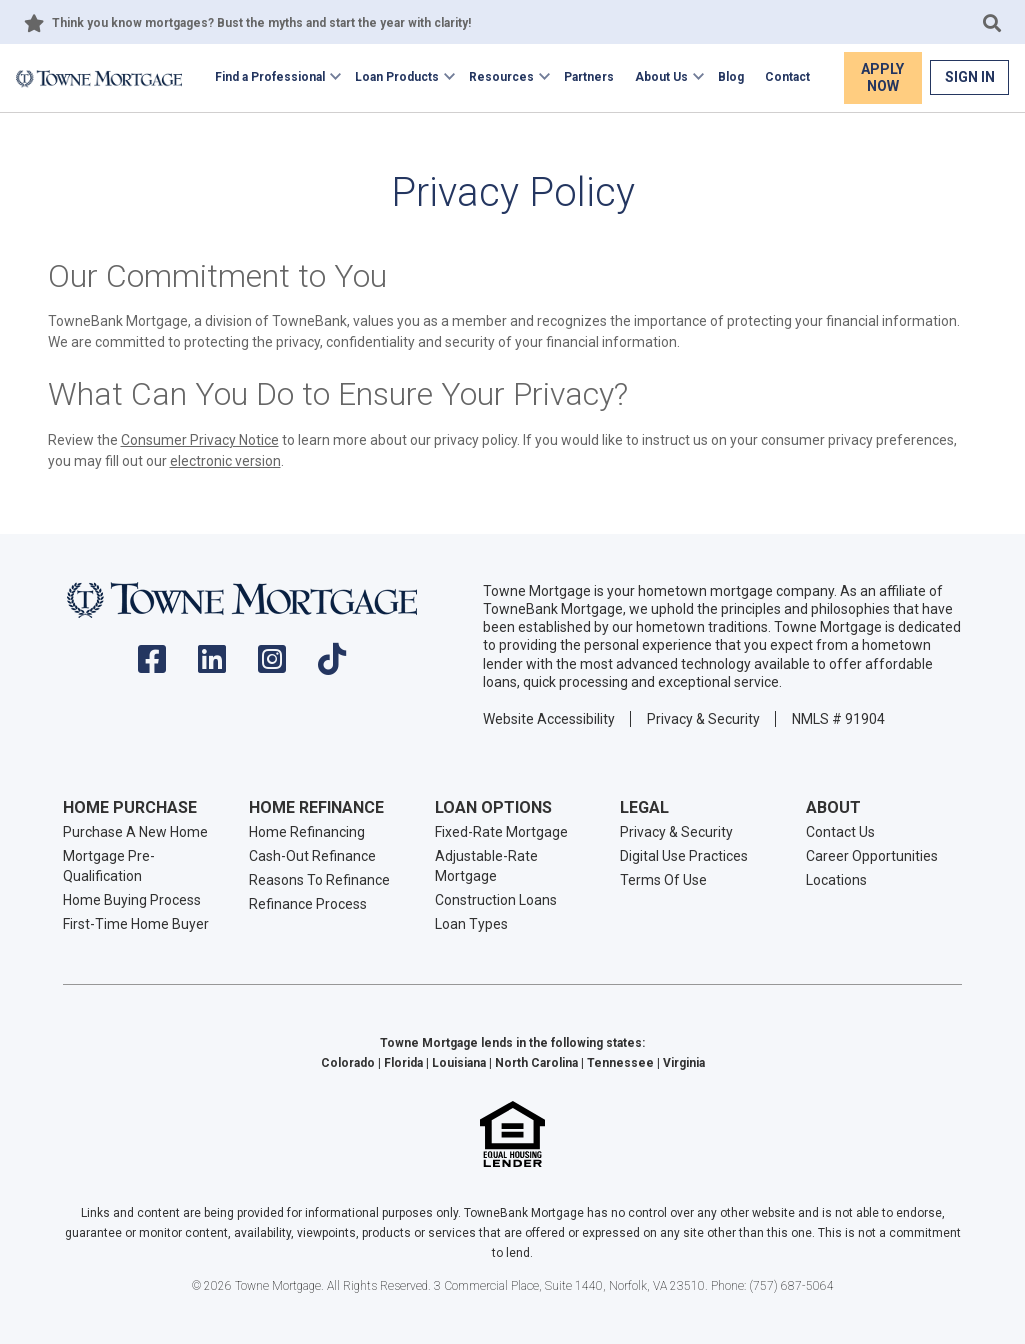  What do you see at coordinates (501, 77) in the screenshot?
I see `Resources` at bounding box center [501, 77].